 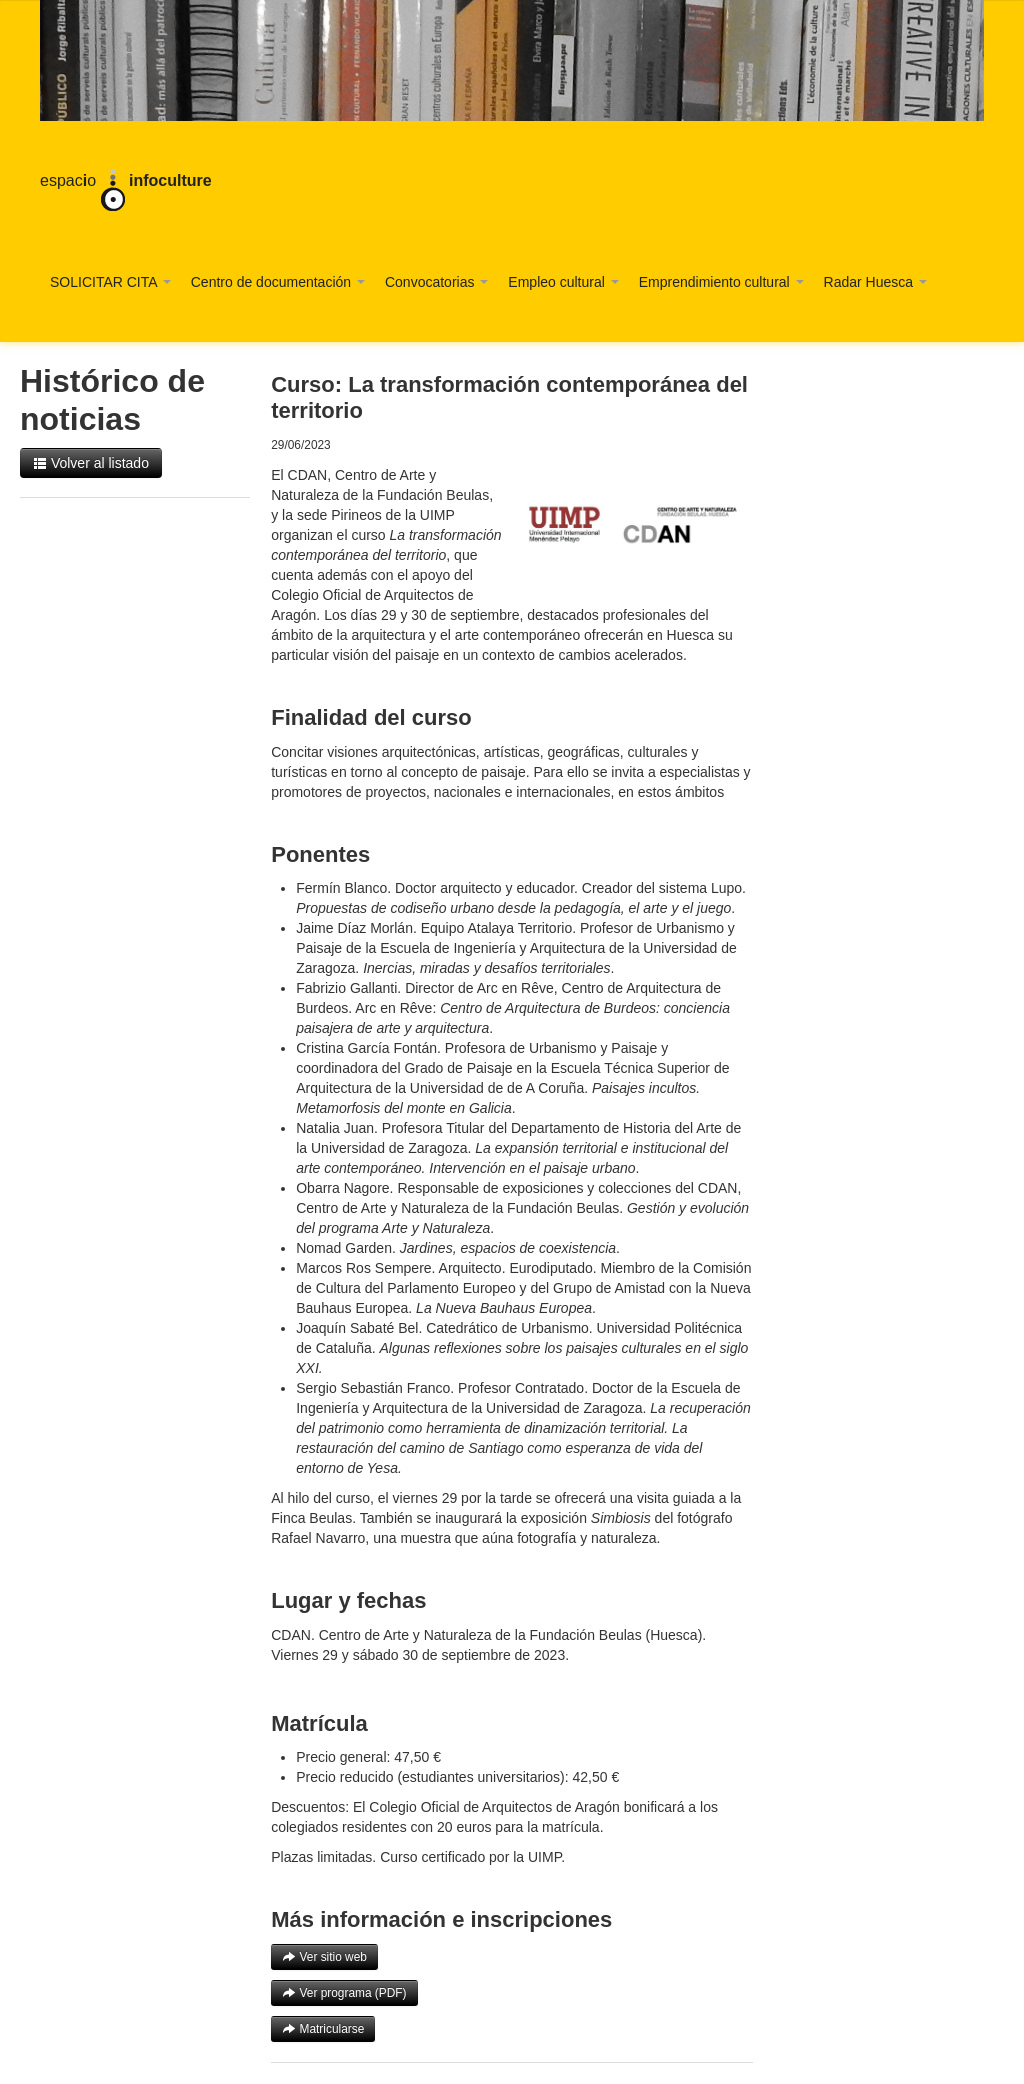 What do you see at coordinates (721, 282) in the screenshot?
I see `Emprendimiento cultural` at bounding box center [721, 282].